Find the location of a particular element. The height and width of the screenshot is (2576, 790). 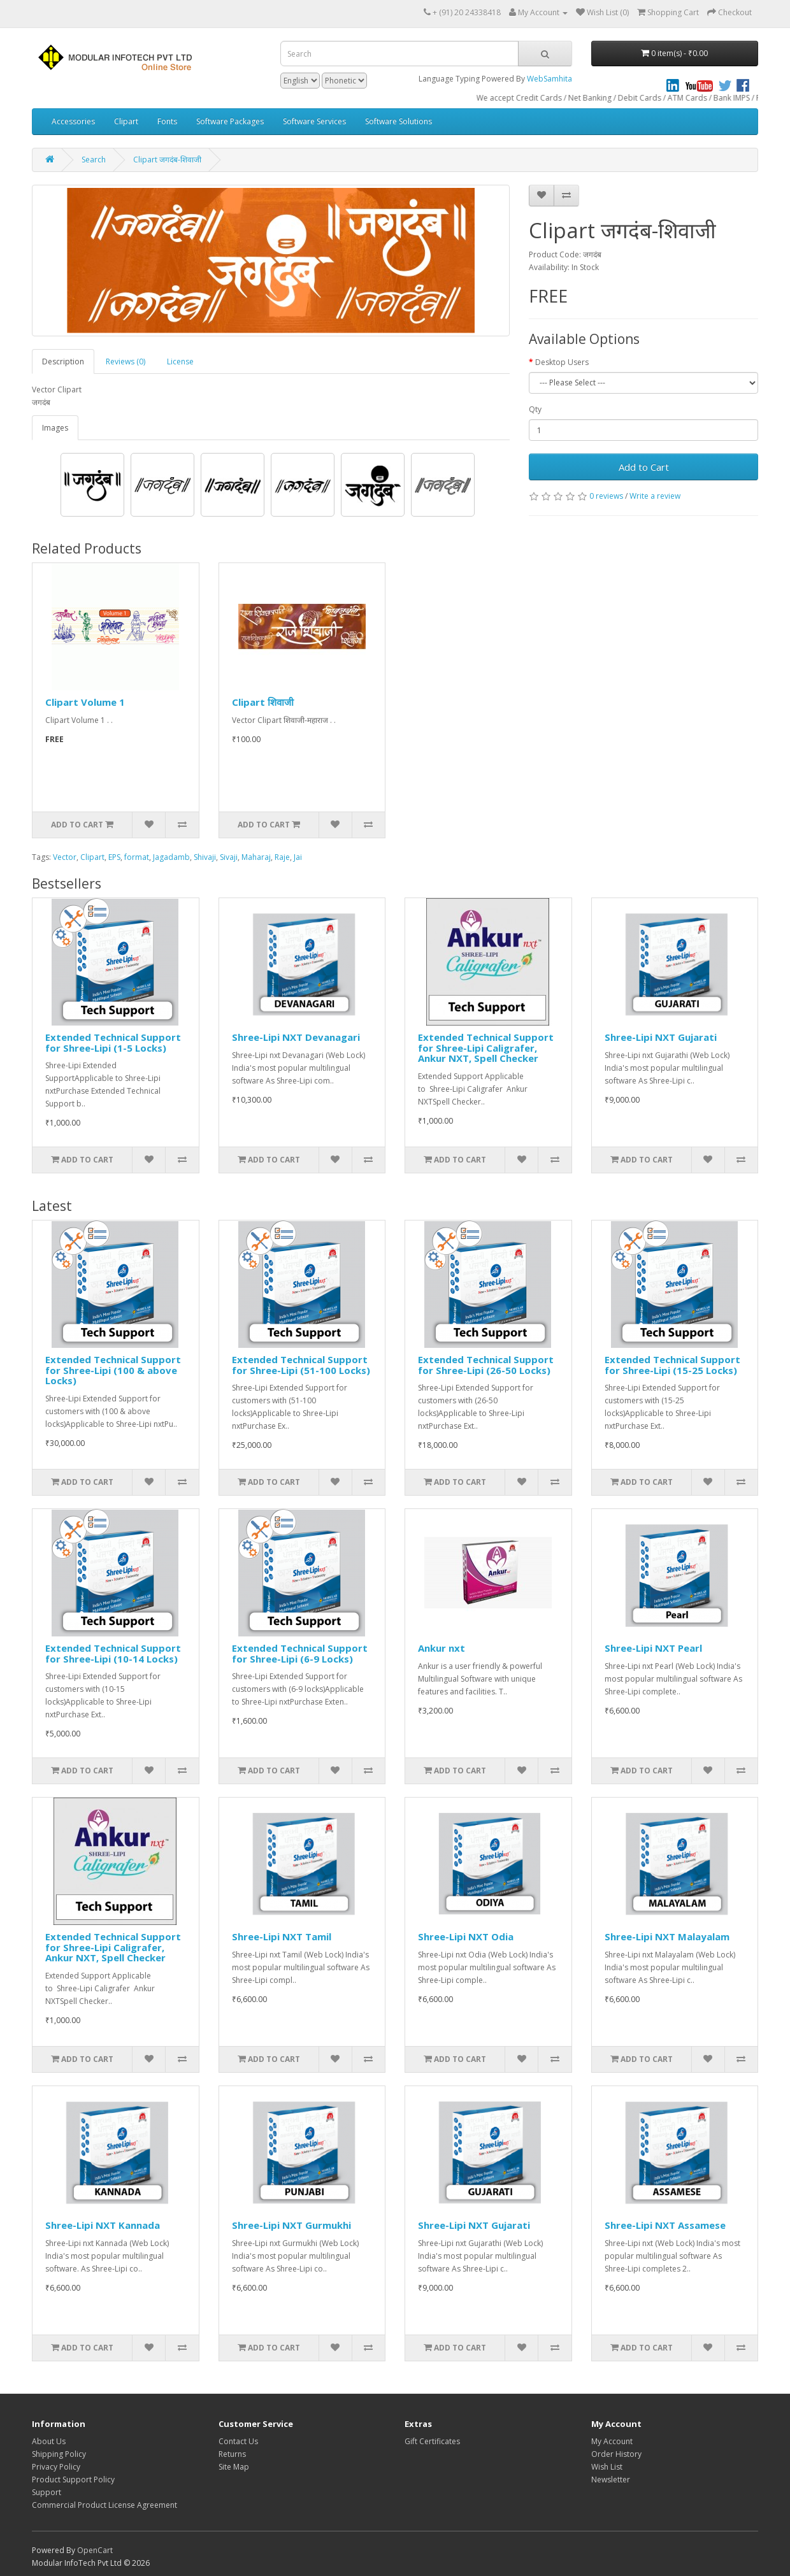

Write a review is located at coordinates (654, 495).